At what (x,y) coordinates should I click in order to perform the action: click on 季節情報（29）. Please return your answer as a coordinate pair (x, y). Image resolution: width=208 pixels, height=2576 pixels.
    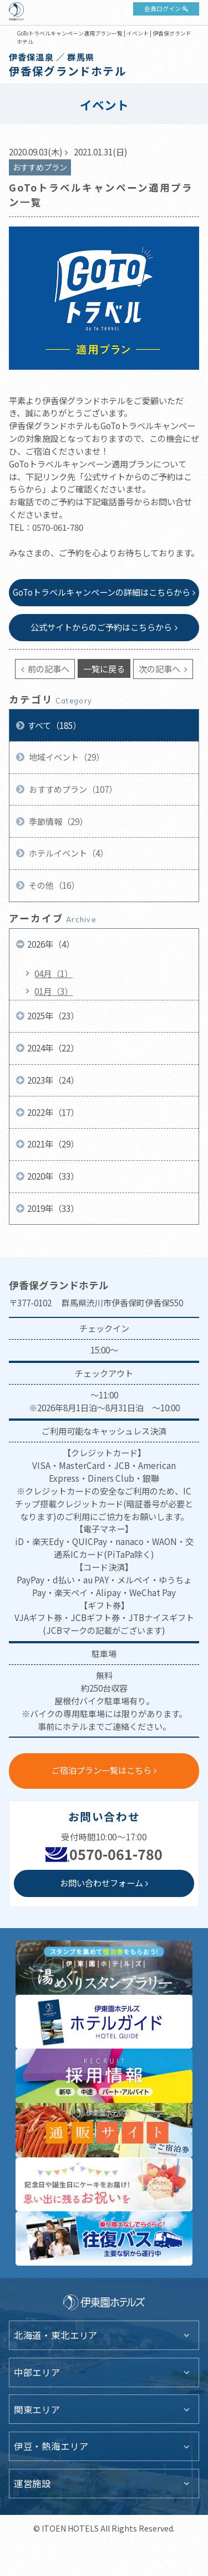
    Looking at the image, I should click on (57, 821).